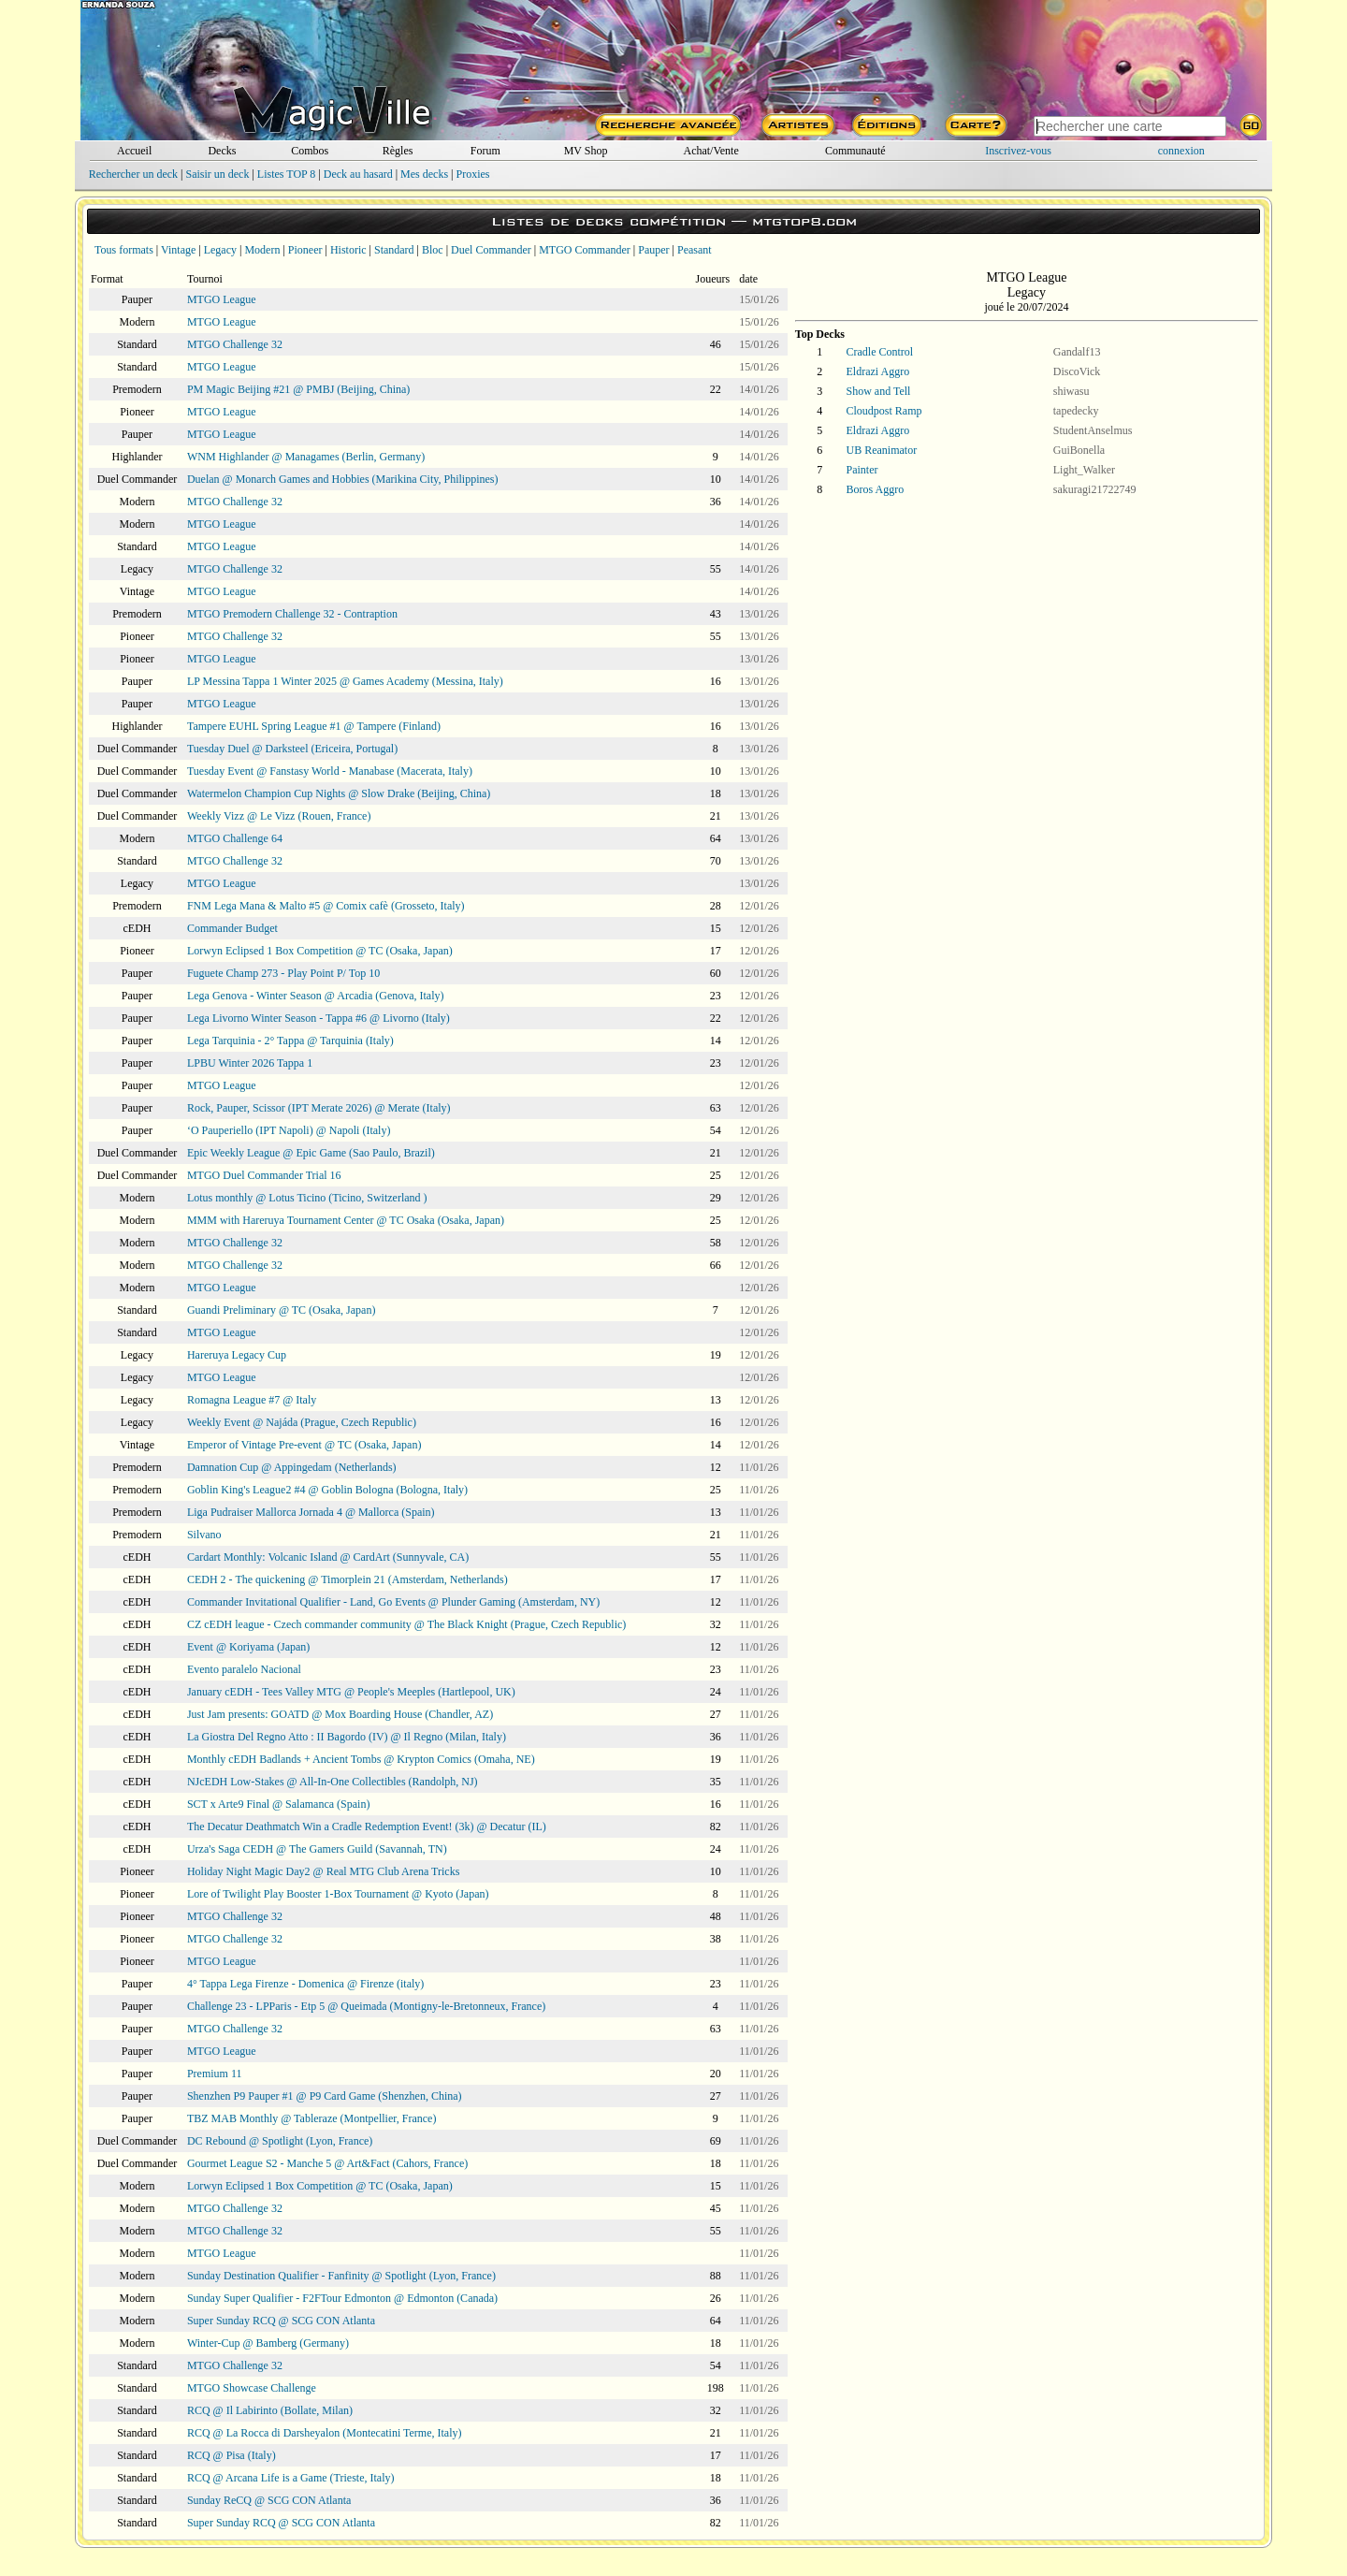  What do you see at coordinates (878, 371) in the screenshot?
I see `Eldrazi Aggro` at bounding box center [878, 371].